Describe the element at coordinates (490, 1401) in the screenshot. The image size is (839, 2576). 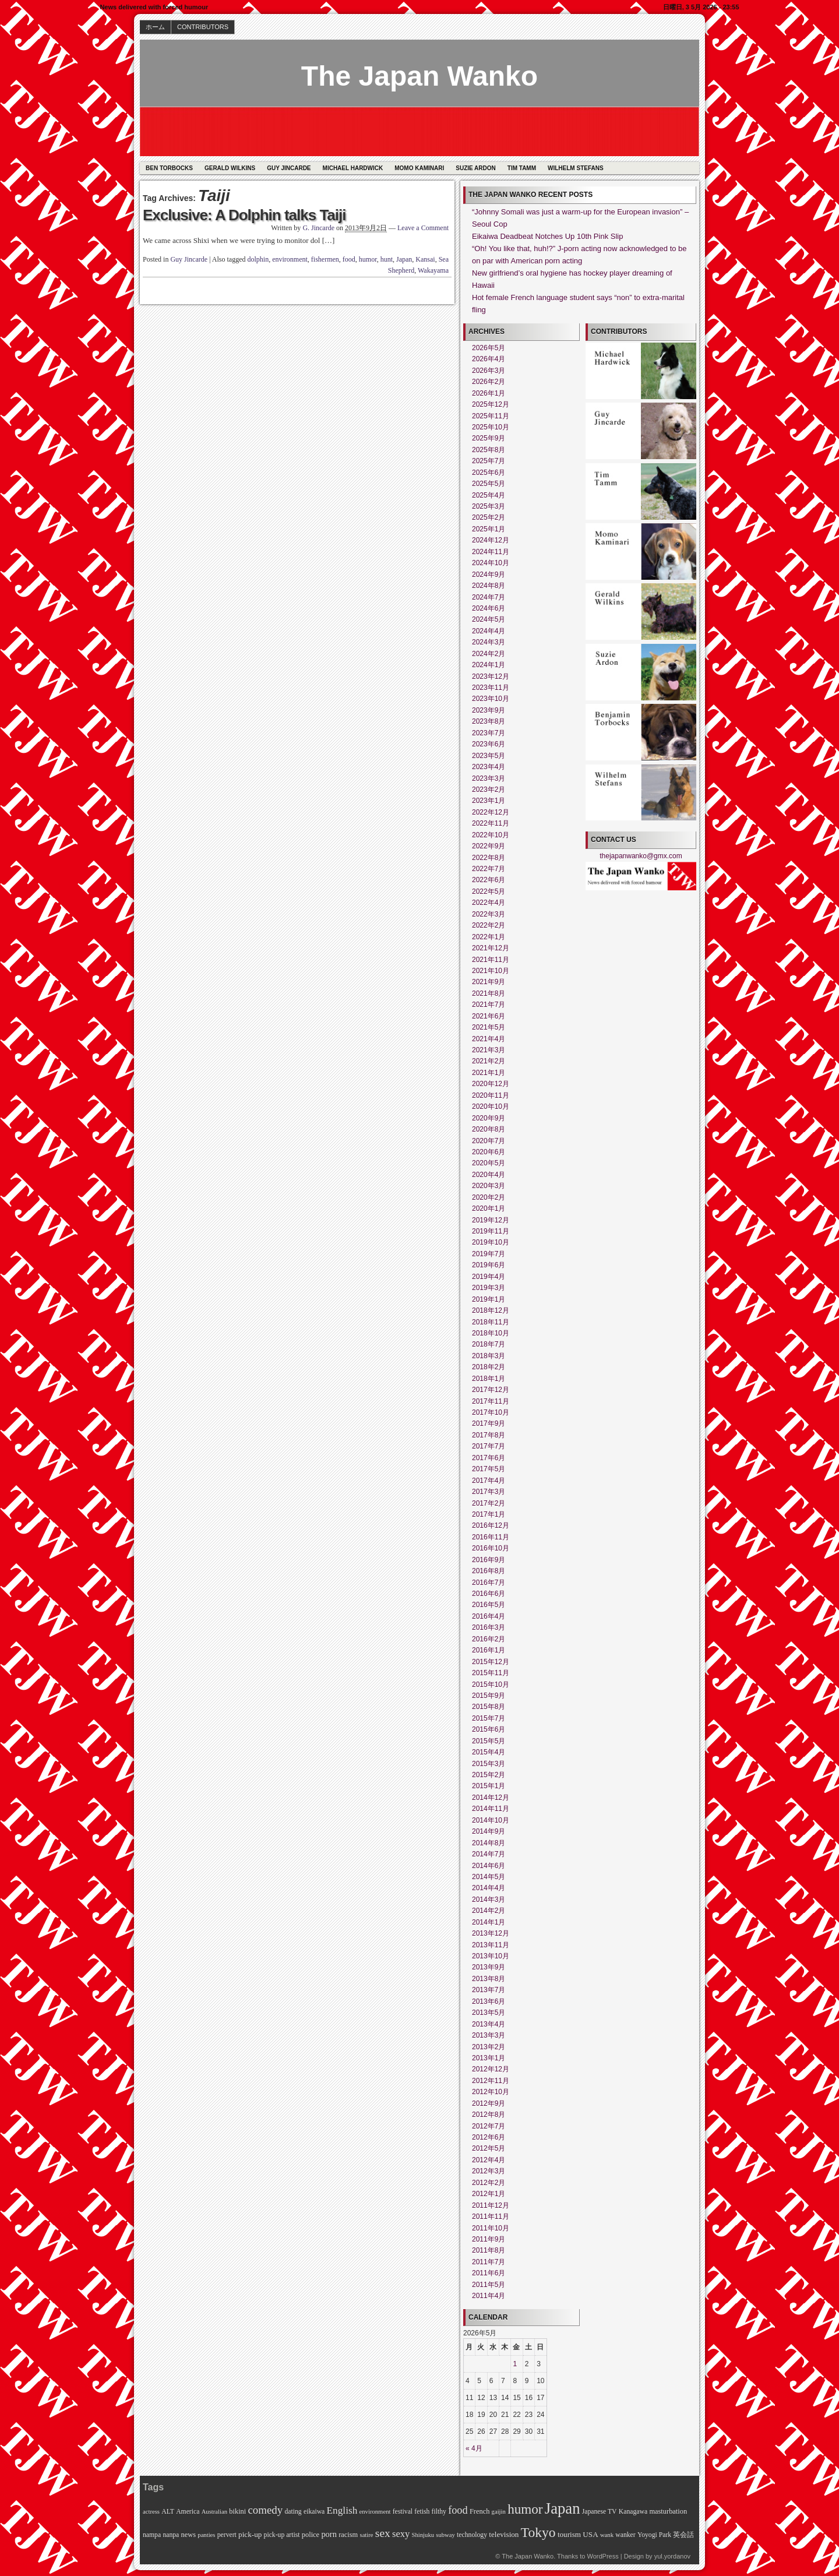
I see `2017年11月` at that location.